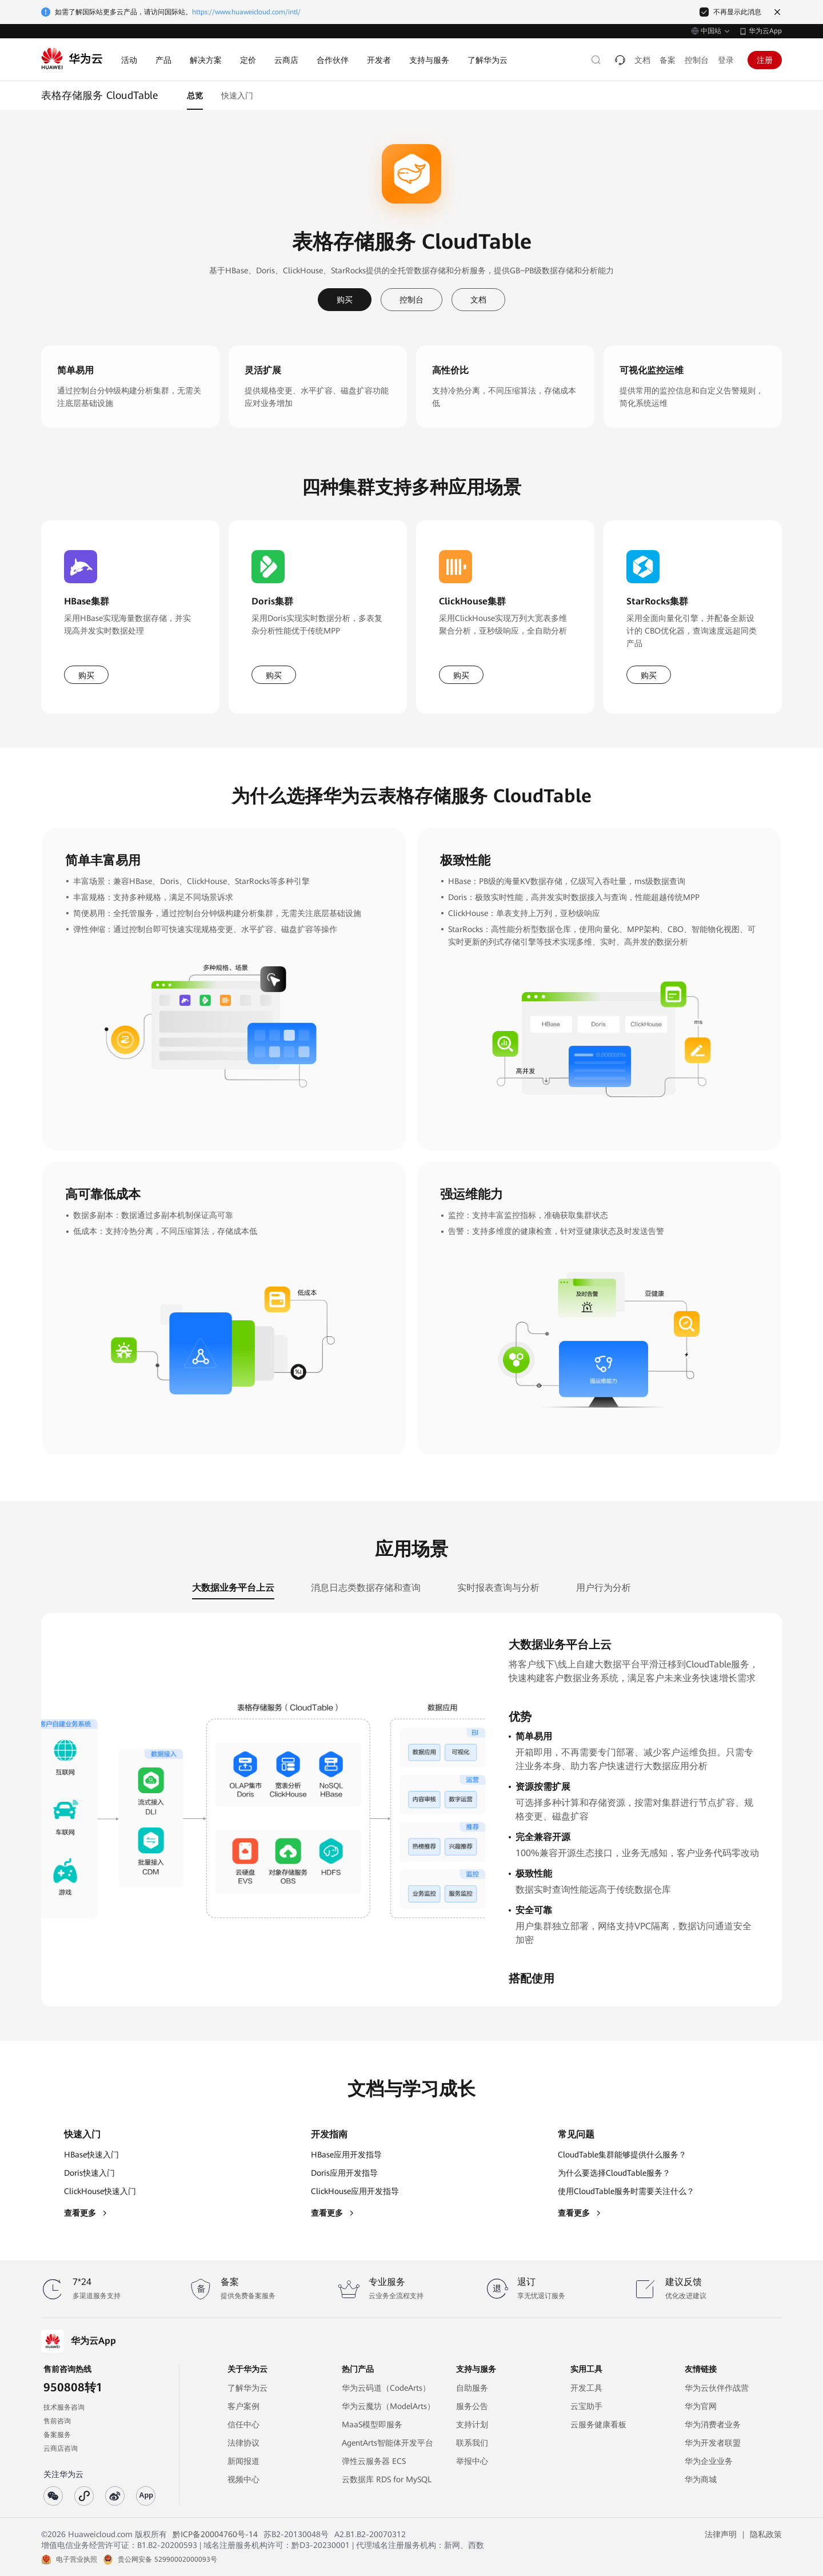  What do you see at coordinates (355, 2191) in the screenshot?
I see `ClickHouse应用开发指导` at bounding box center [355, 2191].